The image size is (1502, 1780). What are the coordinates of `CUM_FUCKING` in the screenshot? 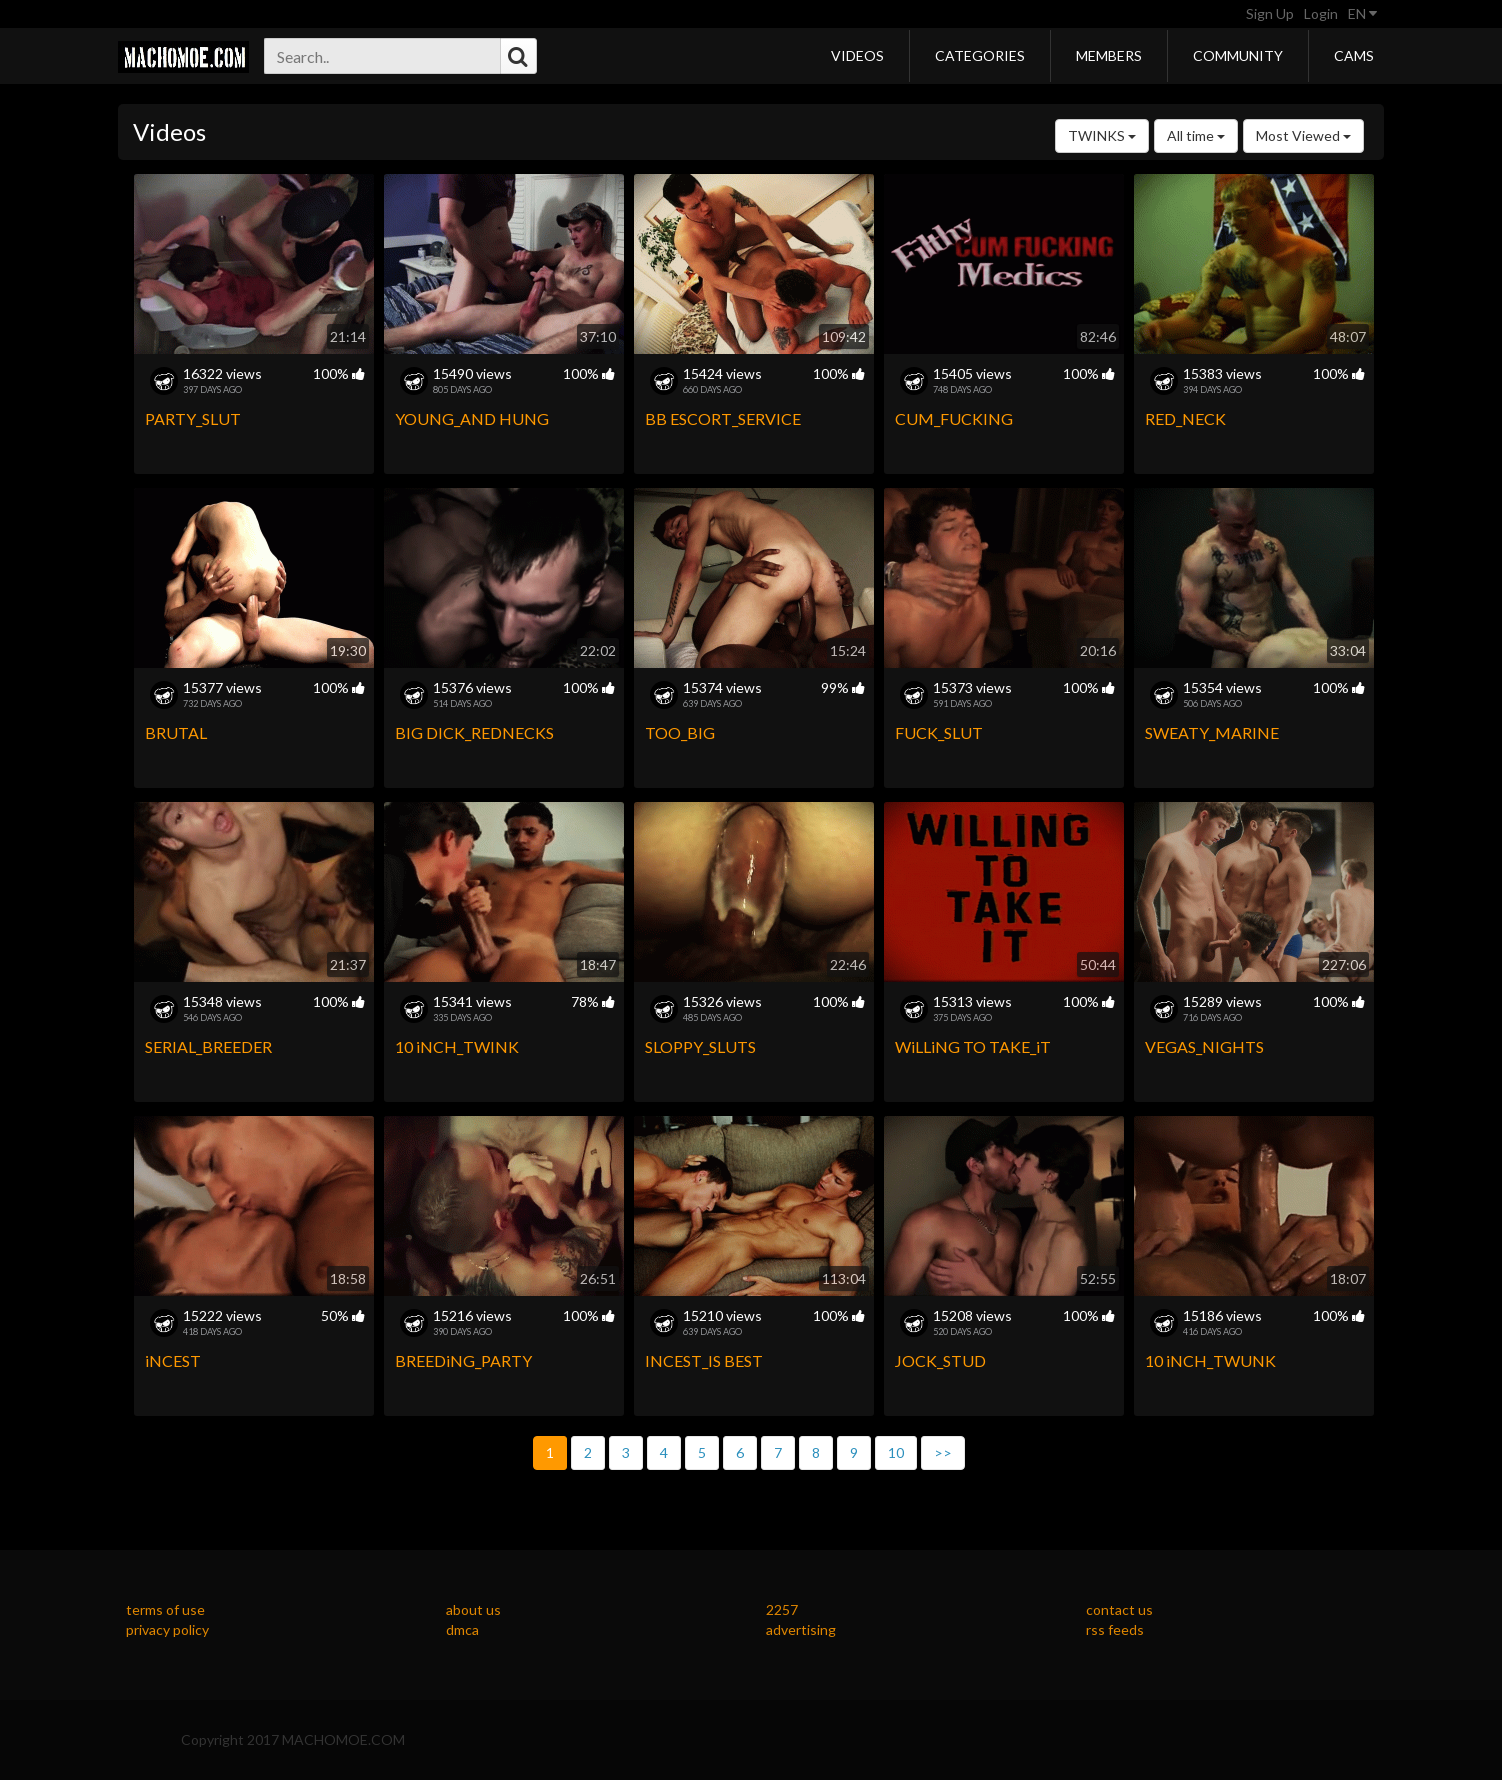 It's located at (954, 418).